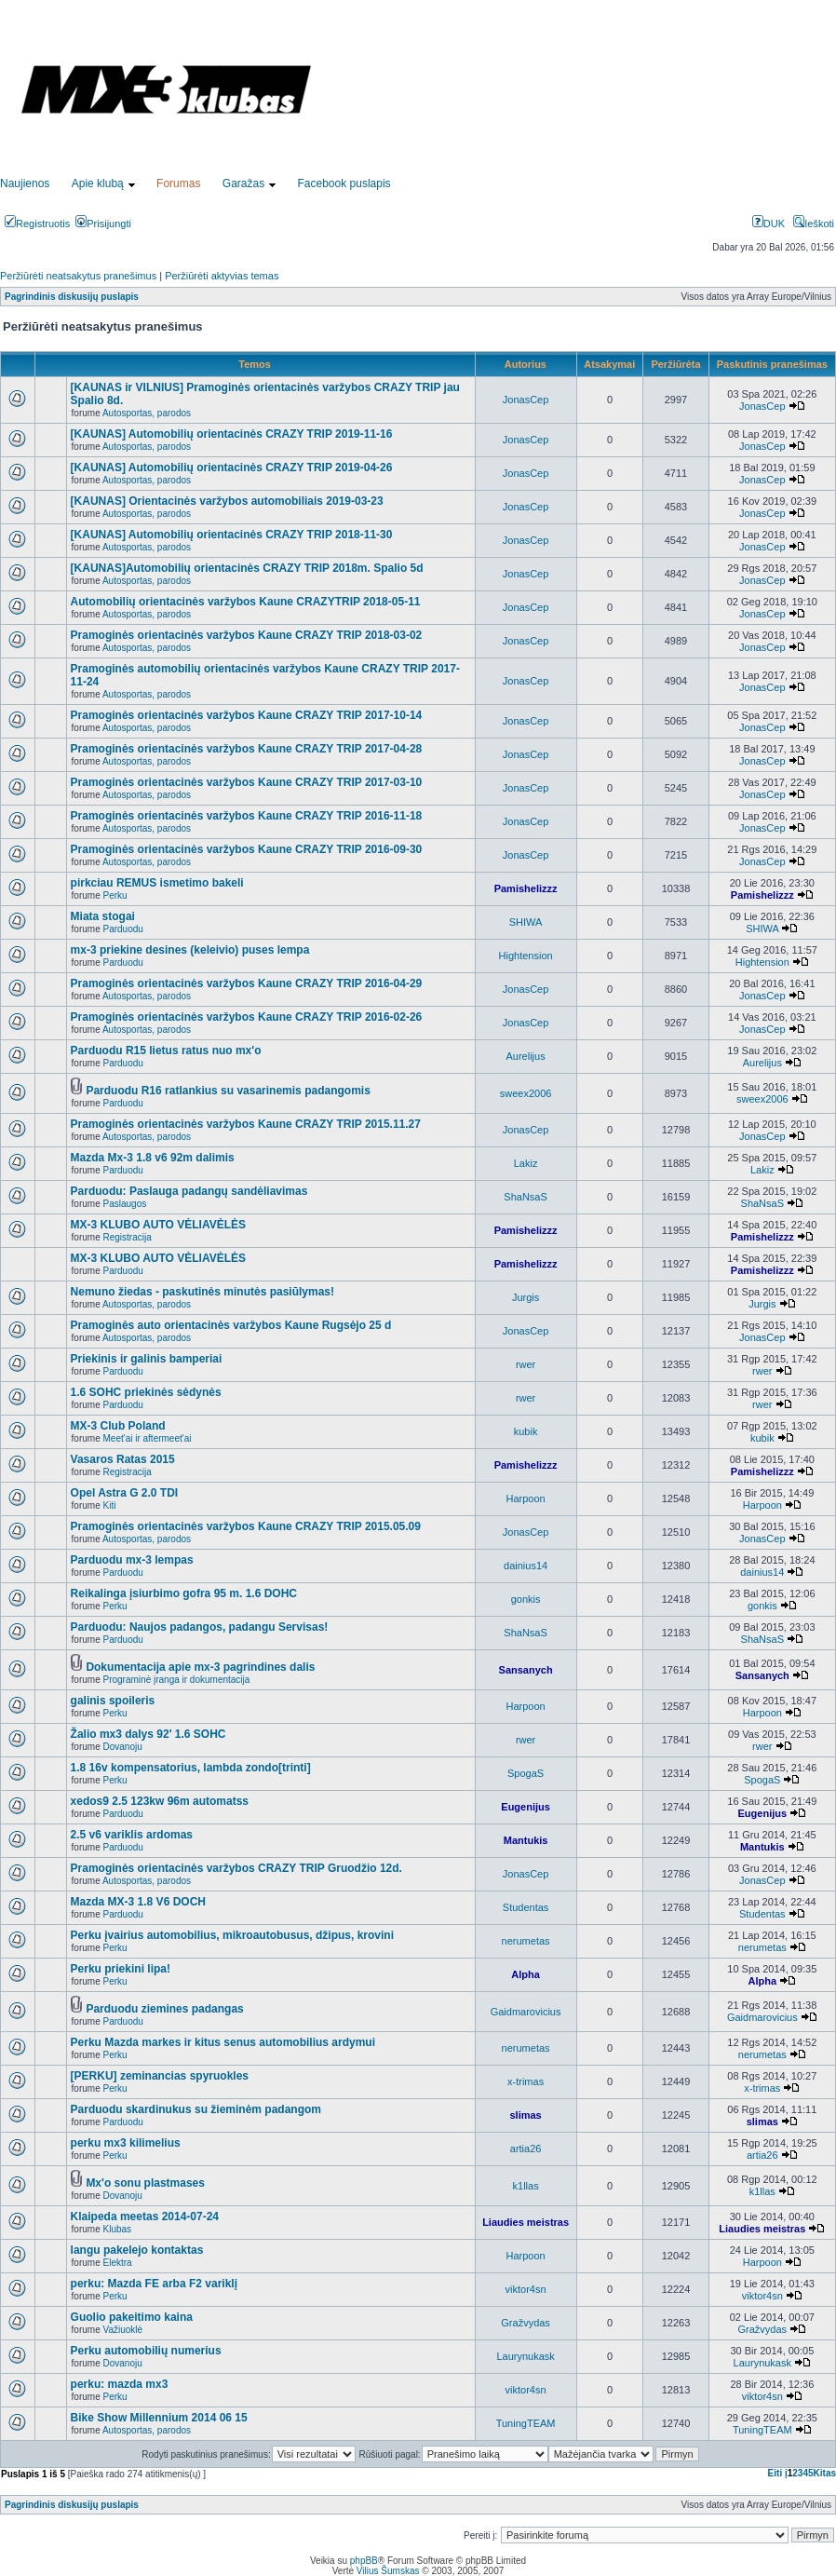 This screenshot has width=836, height=2576. What do you see at coordinates (344, 183) in the screenshot?
I see `Facebook puslapis` at bounding box center [344, 183].